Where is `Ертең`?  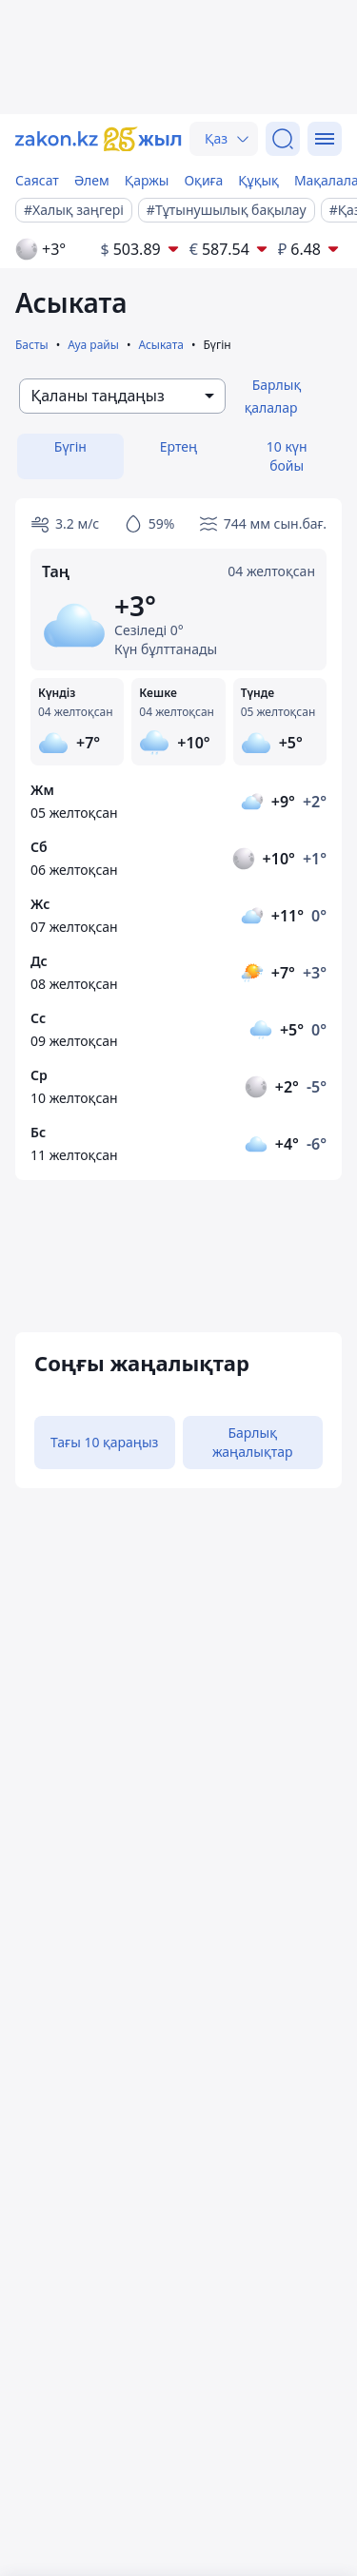 Ертең is located at coordinates (178, 446).